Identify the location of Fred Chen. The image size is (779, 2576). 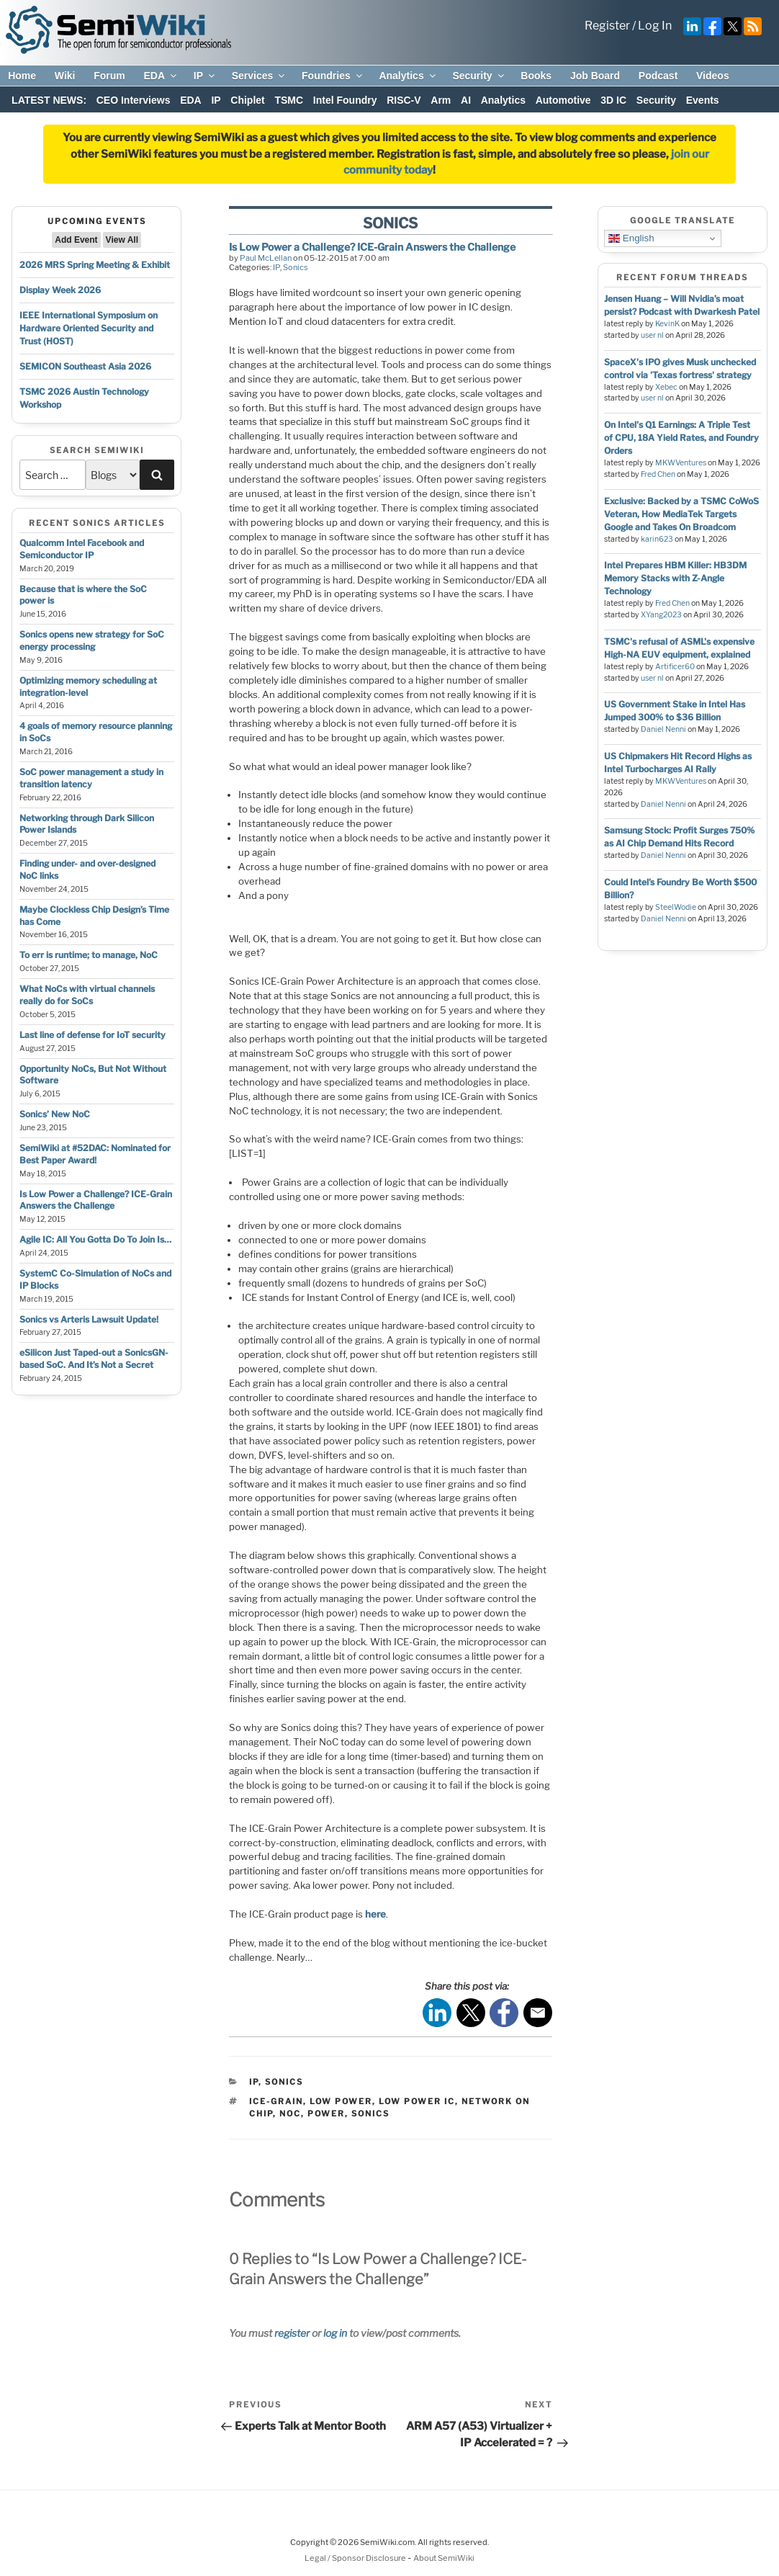
(658, 474).